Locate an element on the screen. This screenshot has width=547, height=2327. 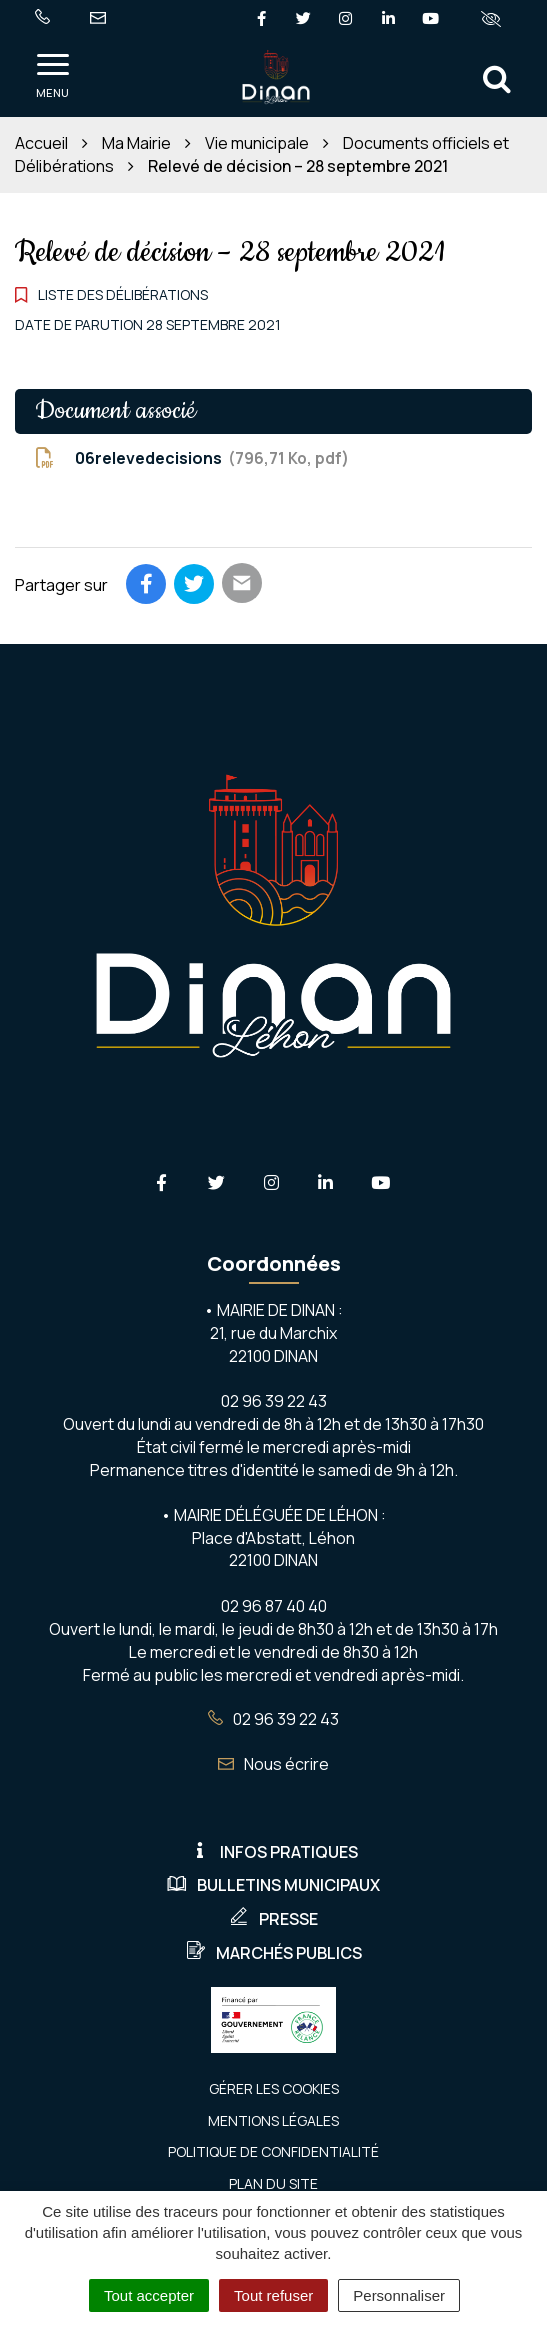
Infos pratiques is located at coordinates (274, 1852).